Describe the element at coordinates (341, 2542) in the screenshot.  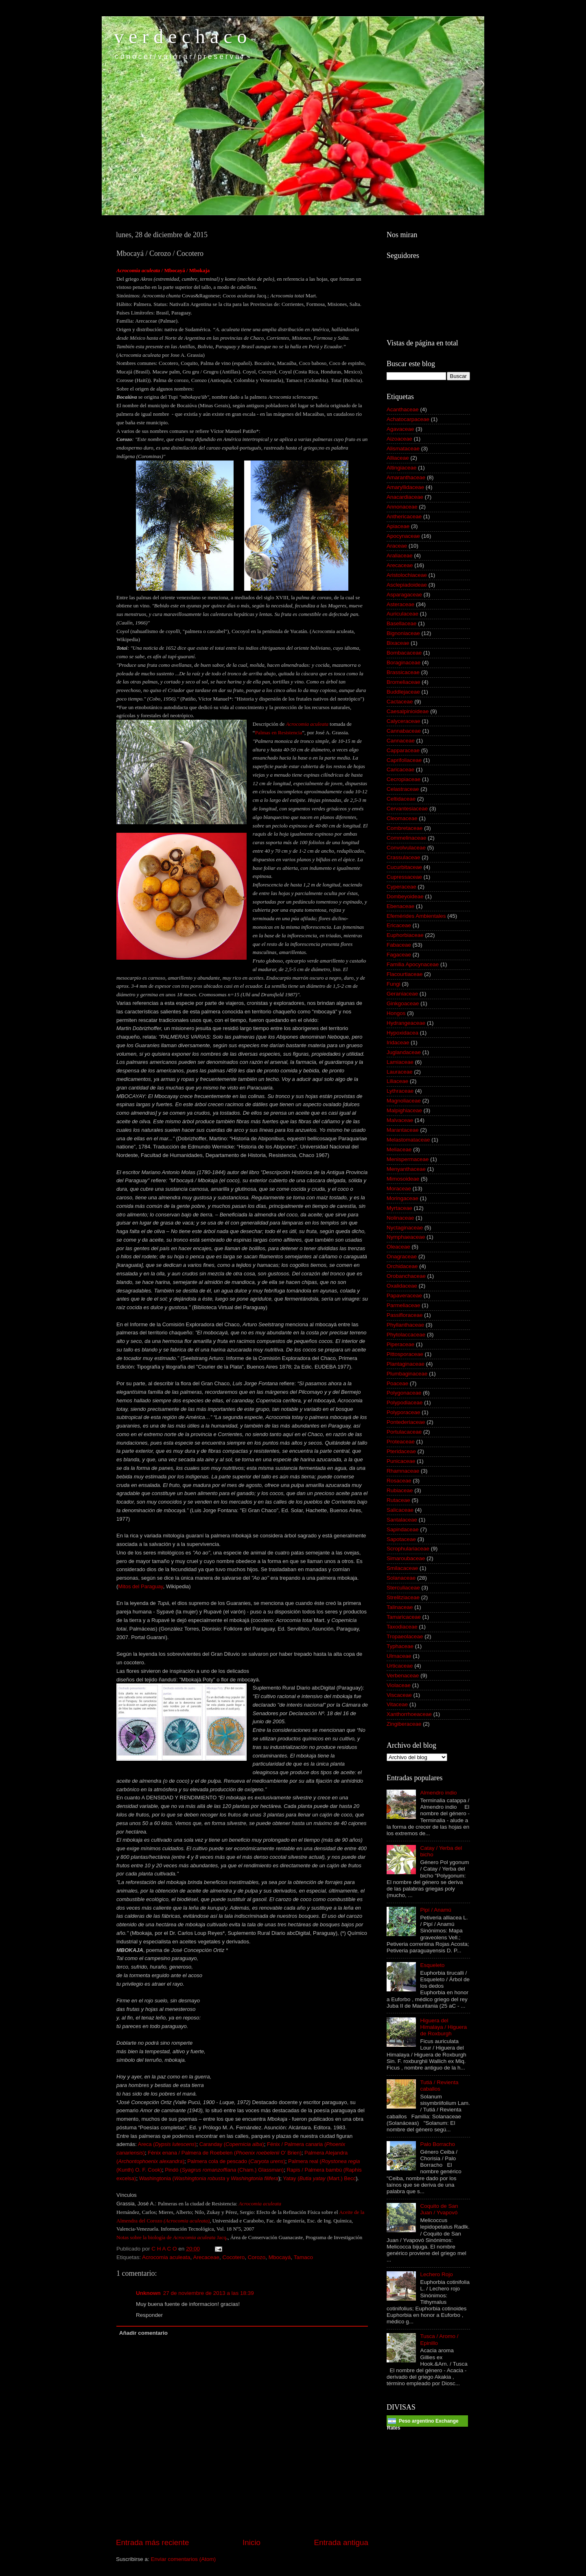
I see `Entrada antigua` at that location.